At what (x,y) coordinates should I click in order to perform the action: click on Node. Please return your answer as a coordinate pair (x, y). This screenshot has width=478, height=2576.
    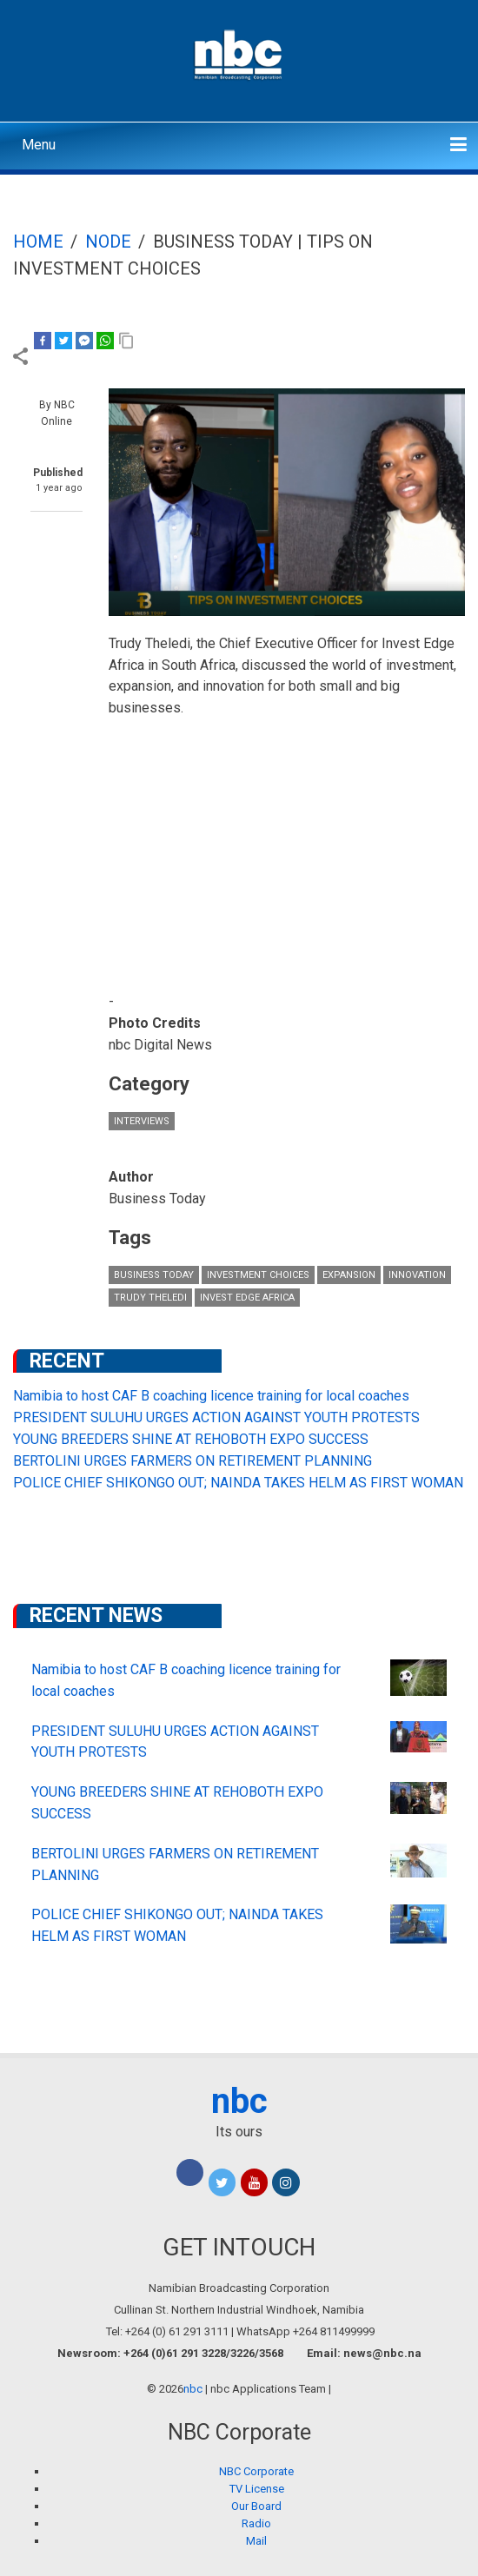
    Looking at the image, I should click on (108, 241).